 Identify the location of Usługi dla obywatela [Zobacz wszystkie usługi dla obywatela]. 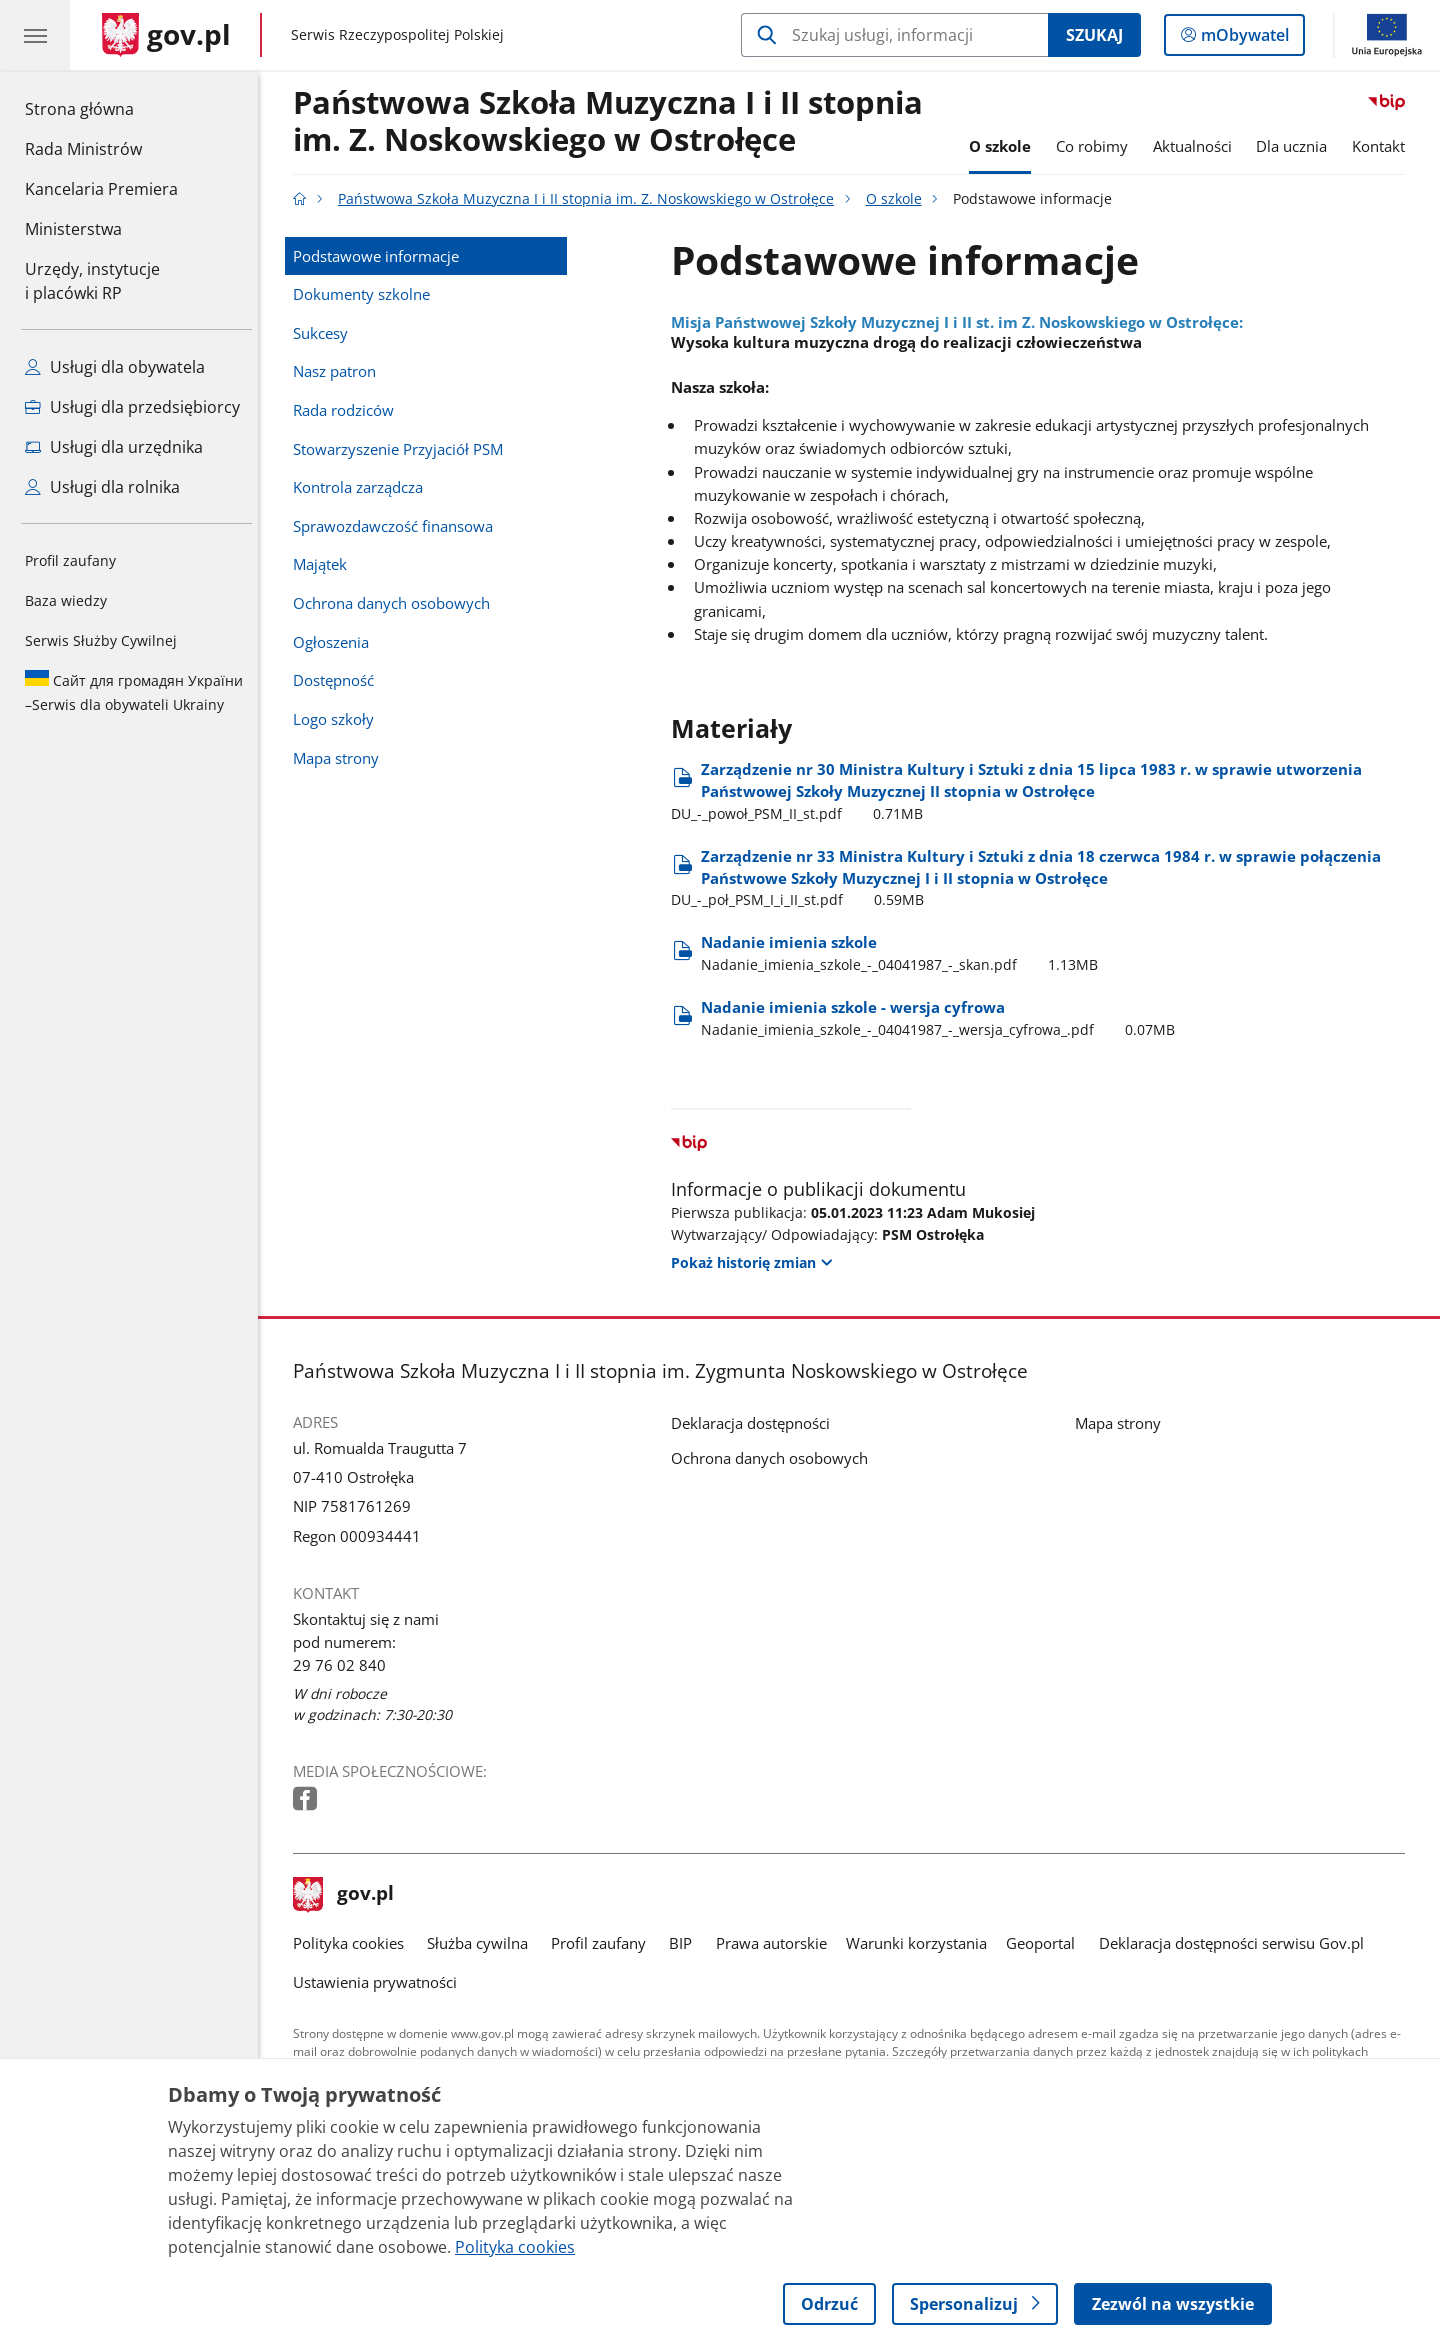
(115, 367).